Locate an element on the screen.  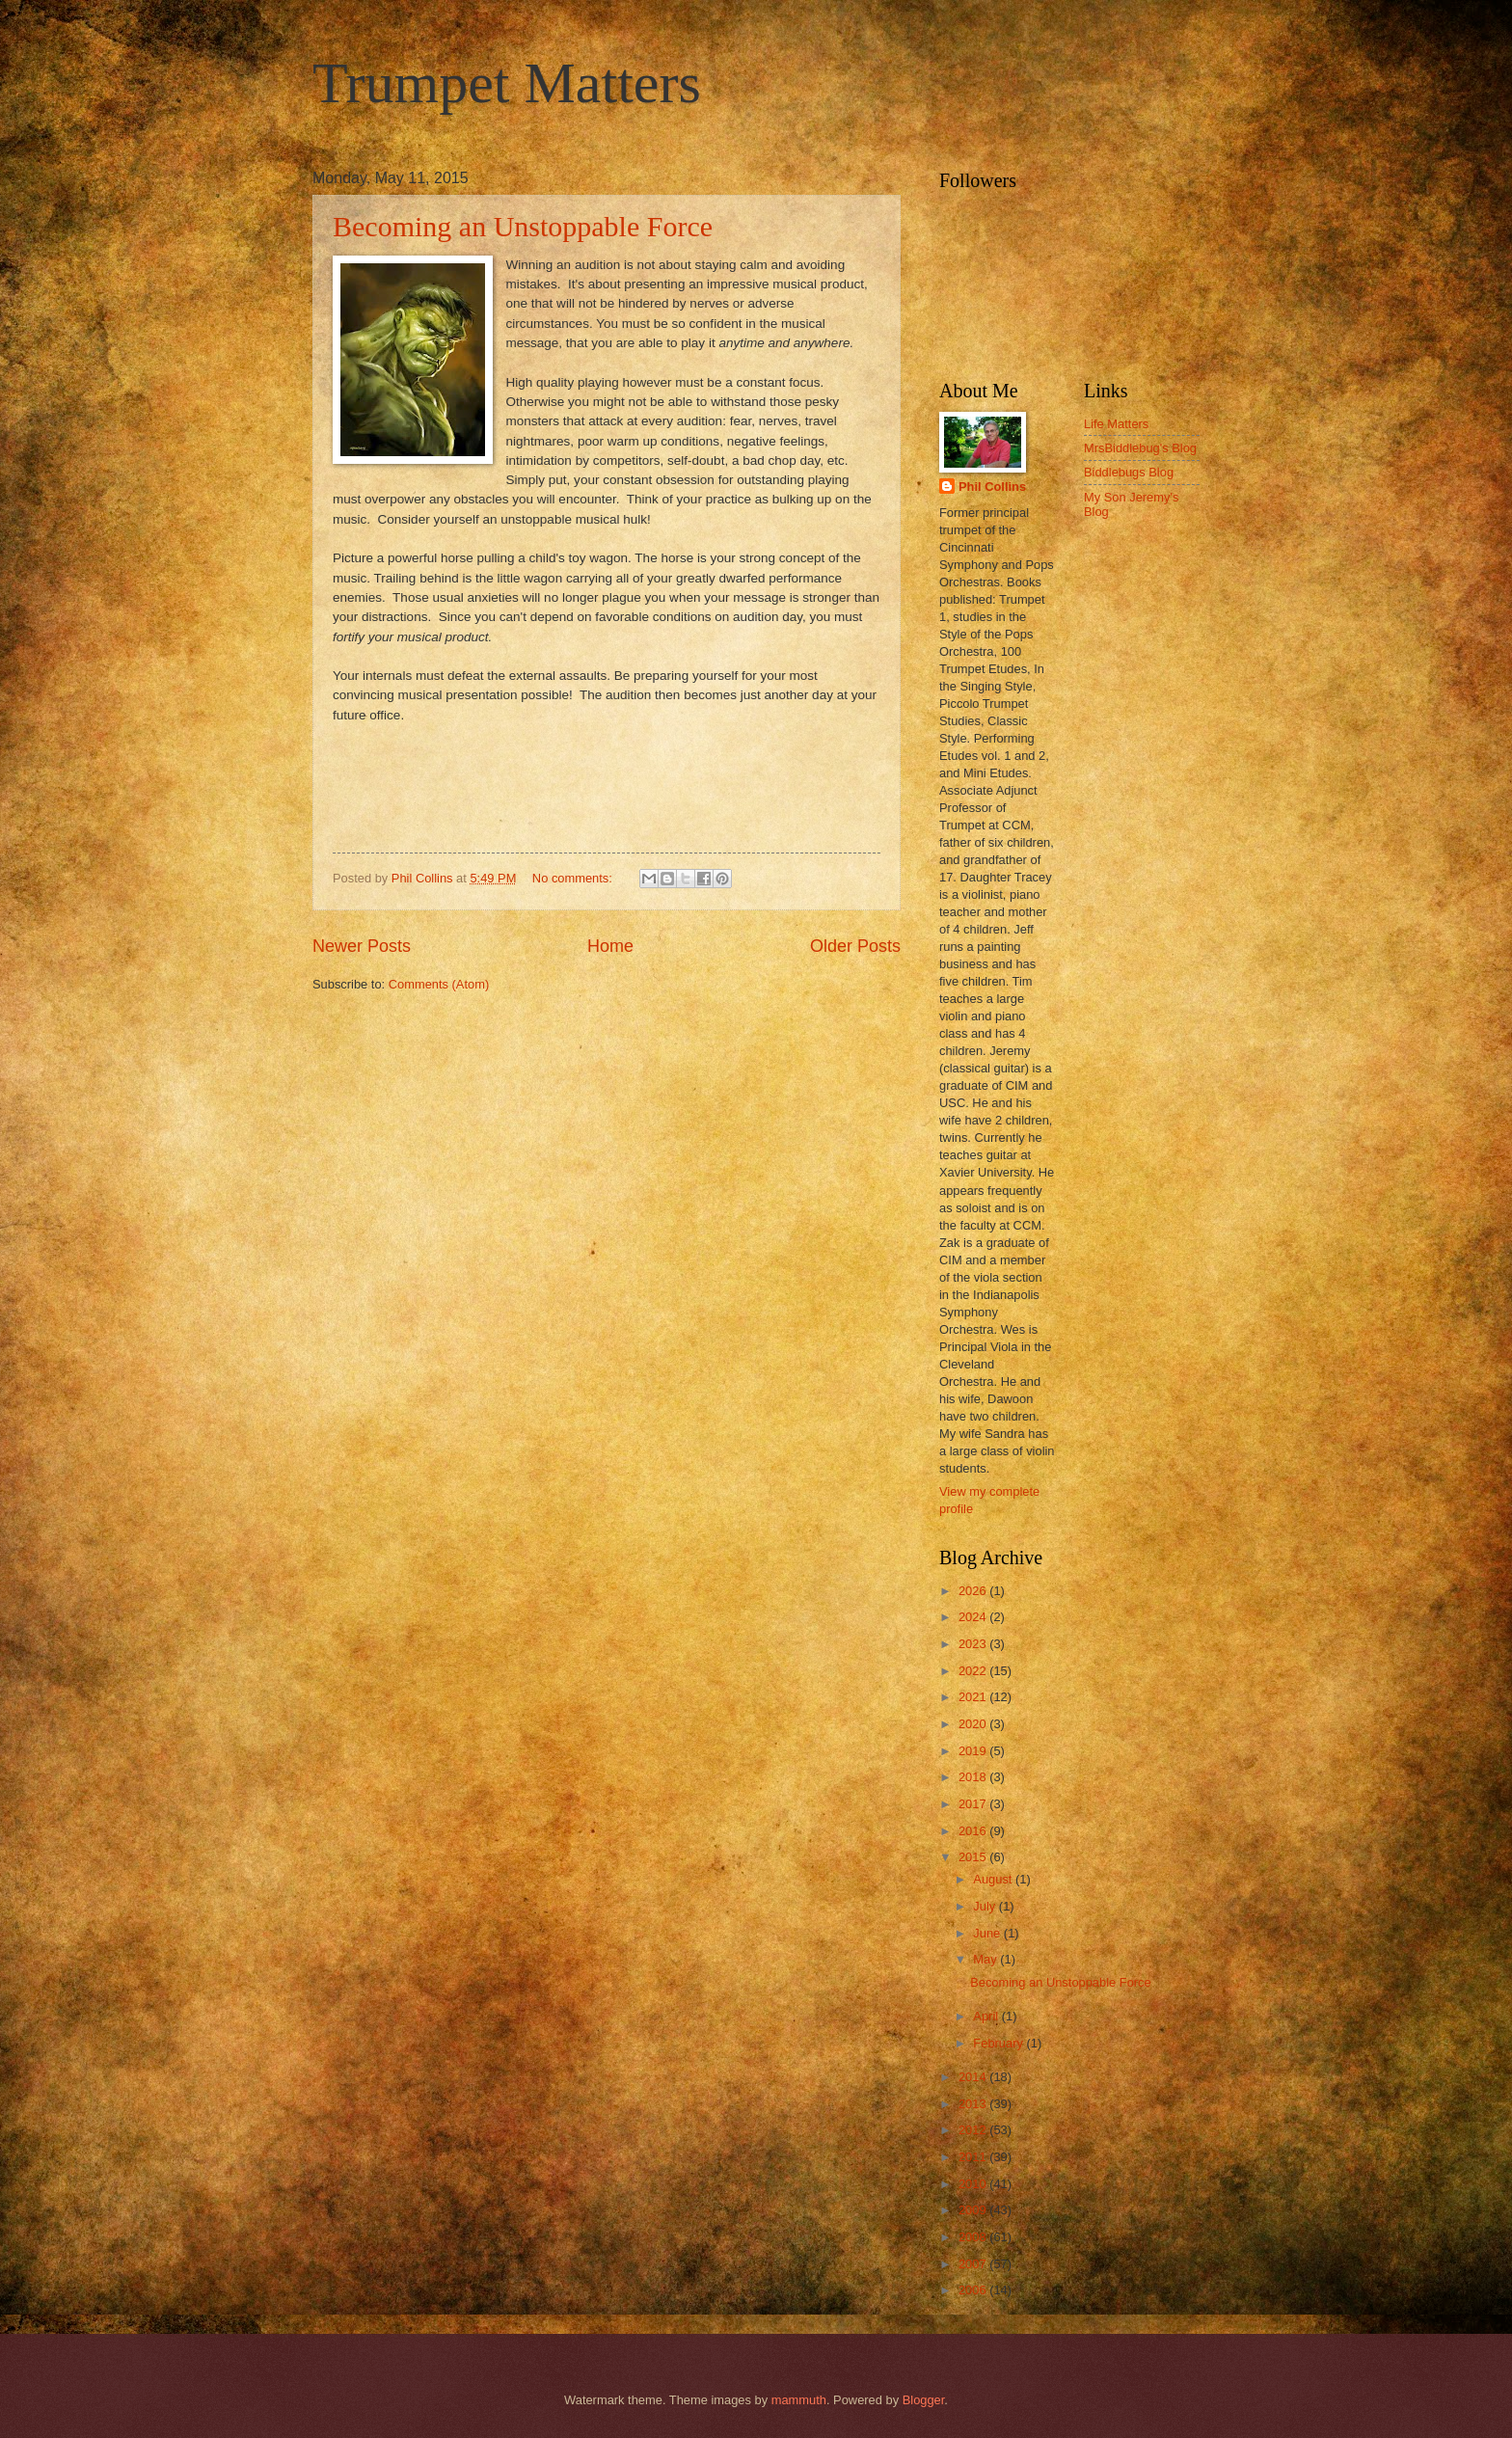
2014 is located at coordinates (973, 2077).